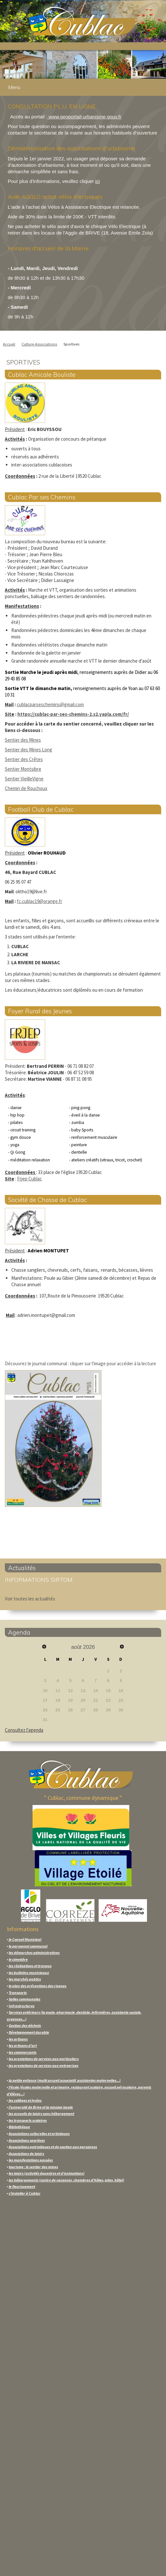  I want to click on tourisme : le sentier des mines, so click(33, 2166).